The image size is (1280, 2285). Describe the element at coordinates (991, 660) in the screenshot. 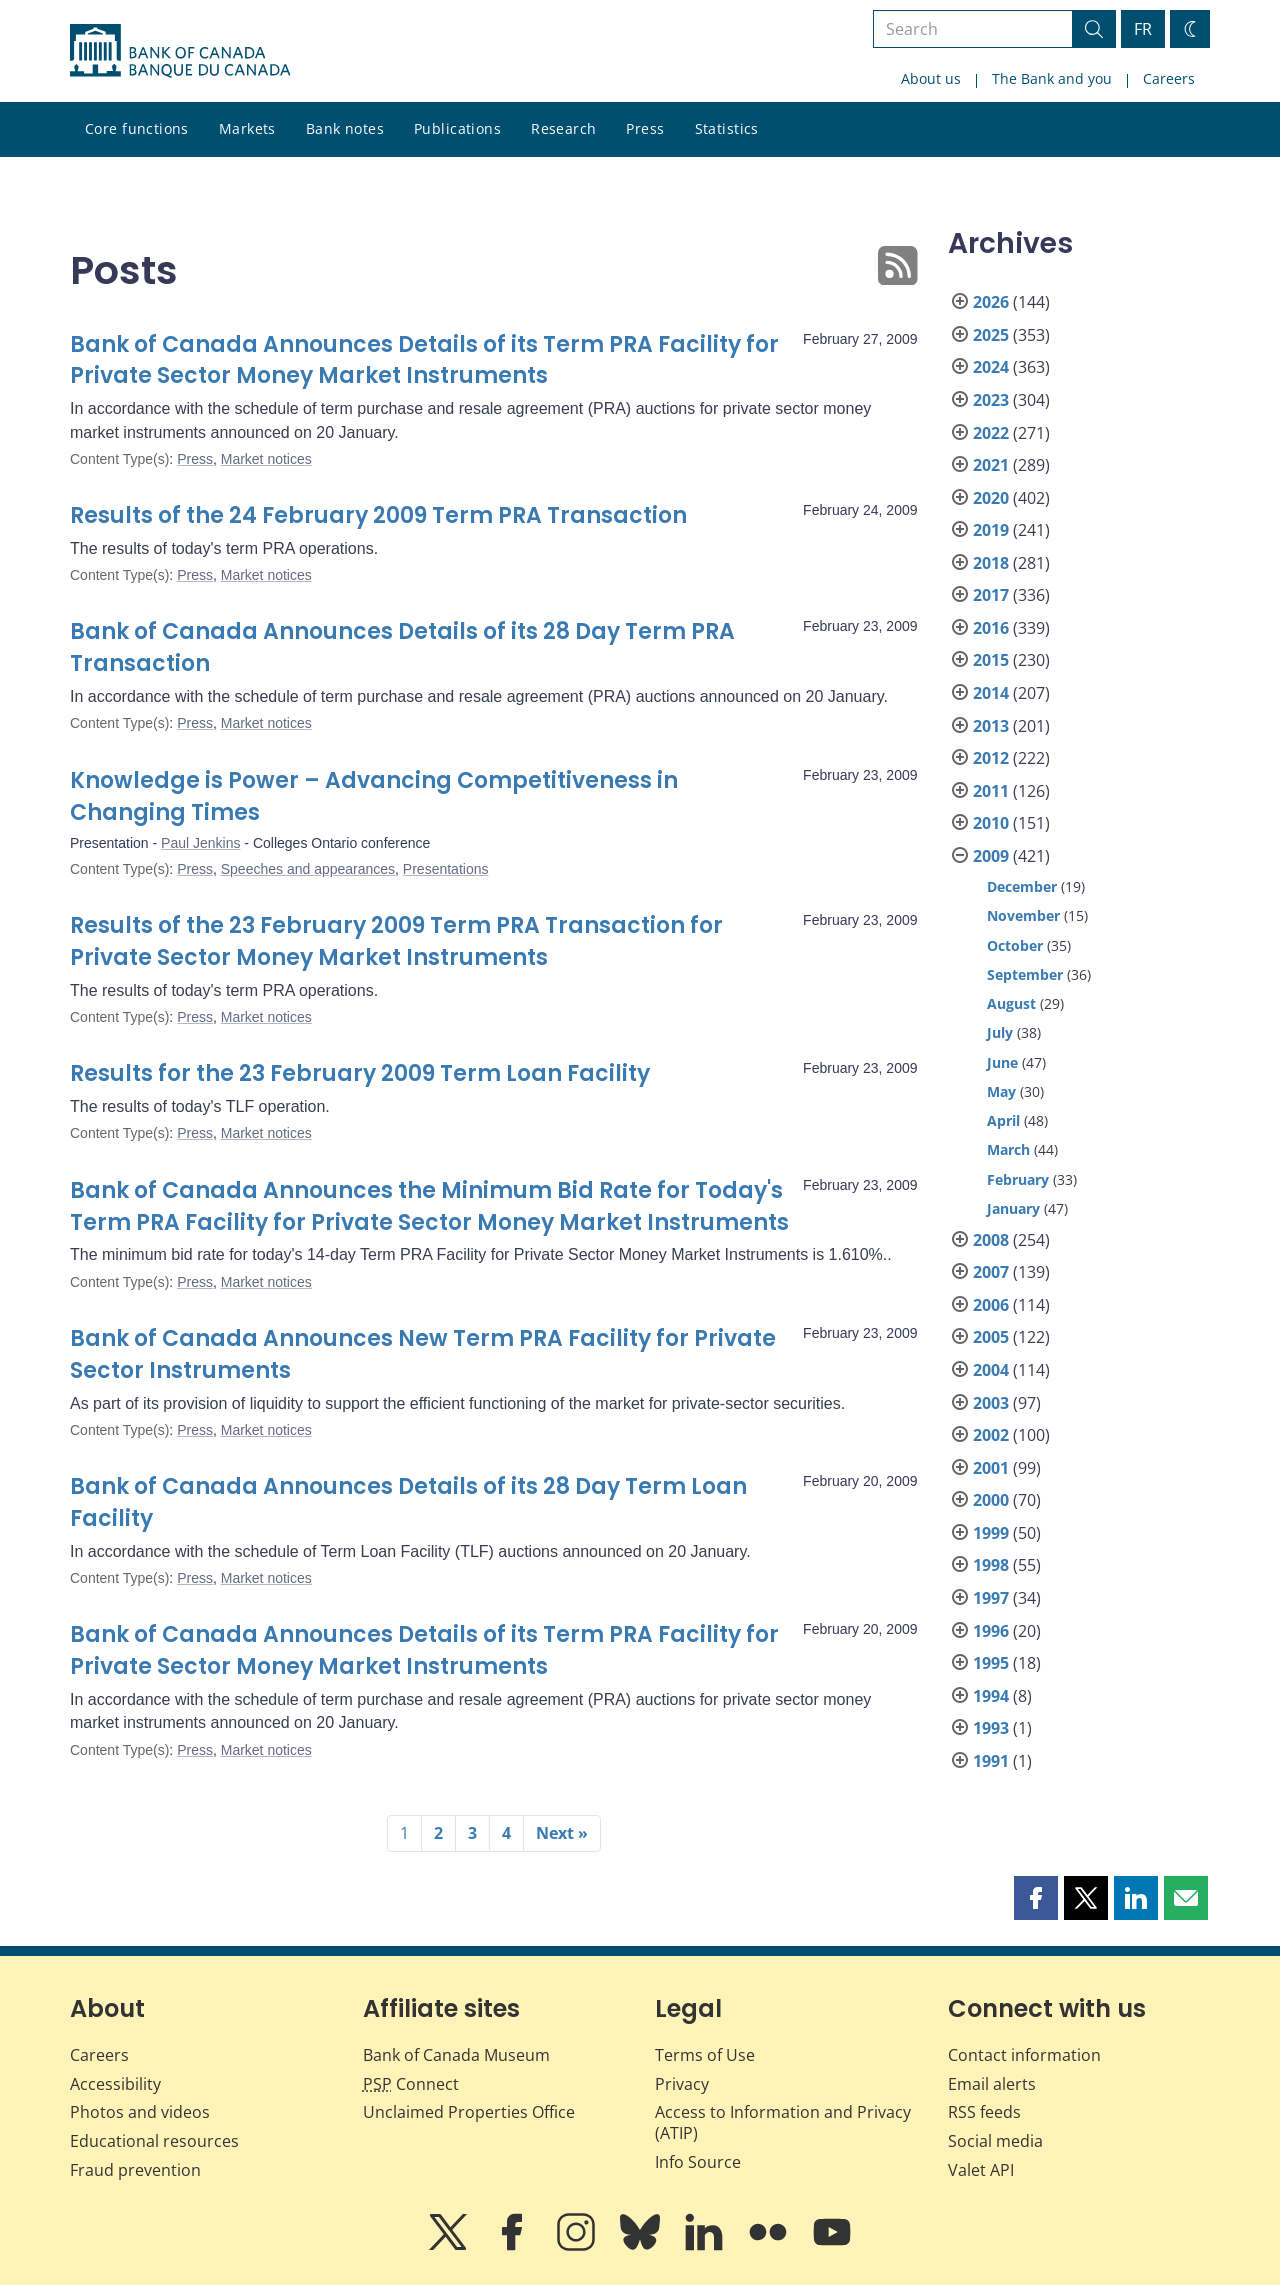

I see `2015` at that location.